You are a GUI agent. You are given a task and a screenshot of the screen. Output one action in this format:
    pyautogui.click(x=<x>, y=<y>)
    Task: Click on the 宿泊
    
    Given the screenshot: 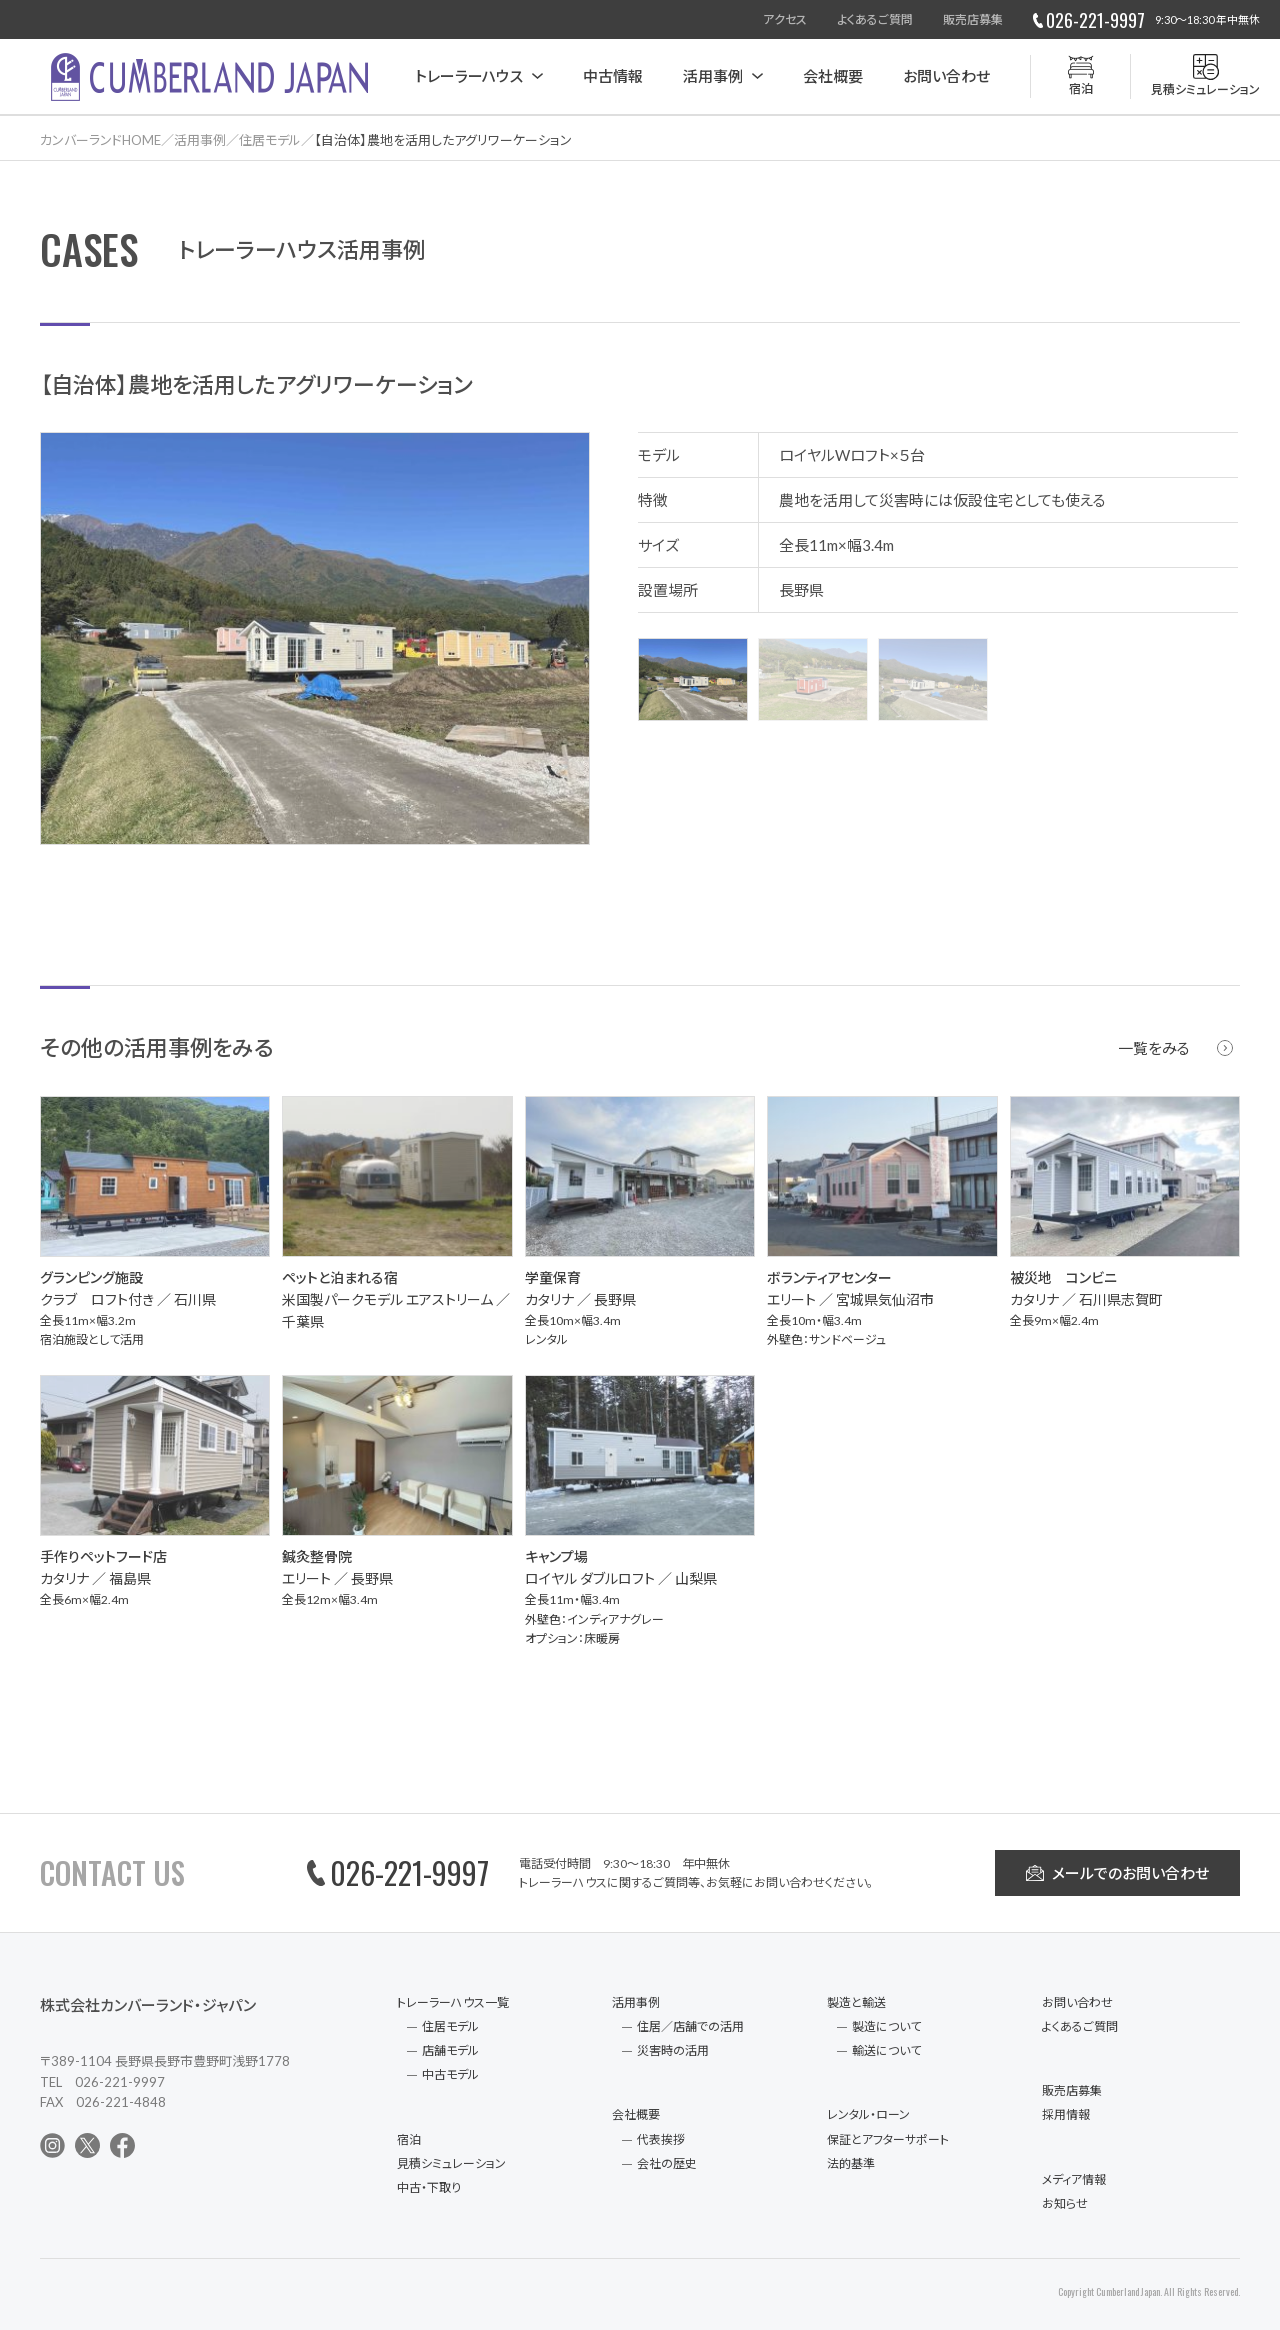 What is the action you would take?
    pyautogui.click(x=409, y=2139)
    